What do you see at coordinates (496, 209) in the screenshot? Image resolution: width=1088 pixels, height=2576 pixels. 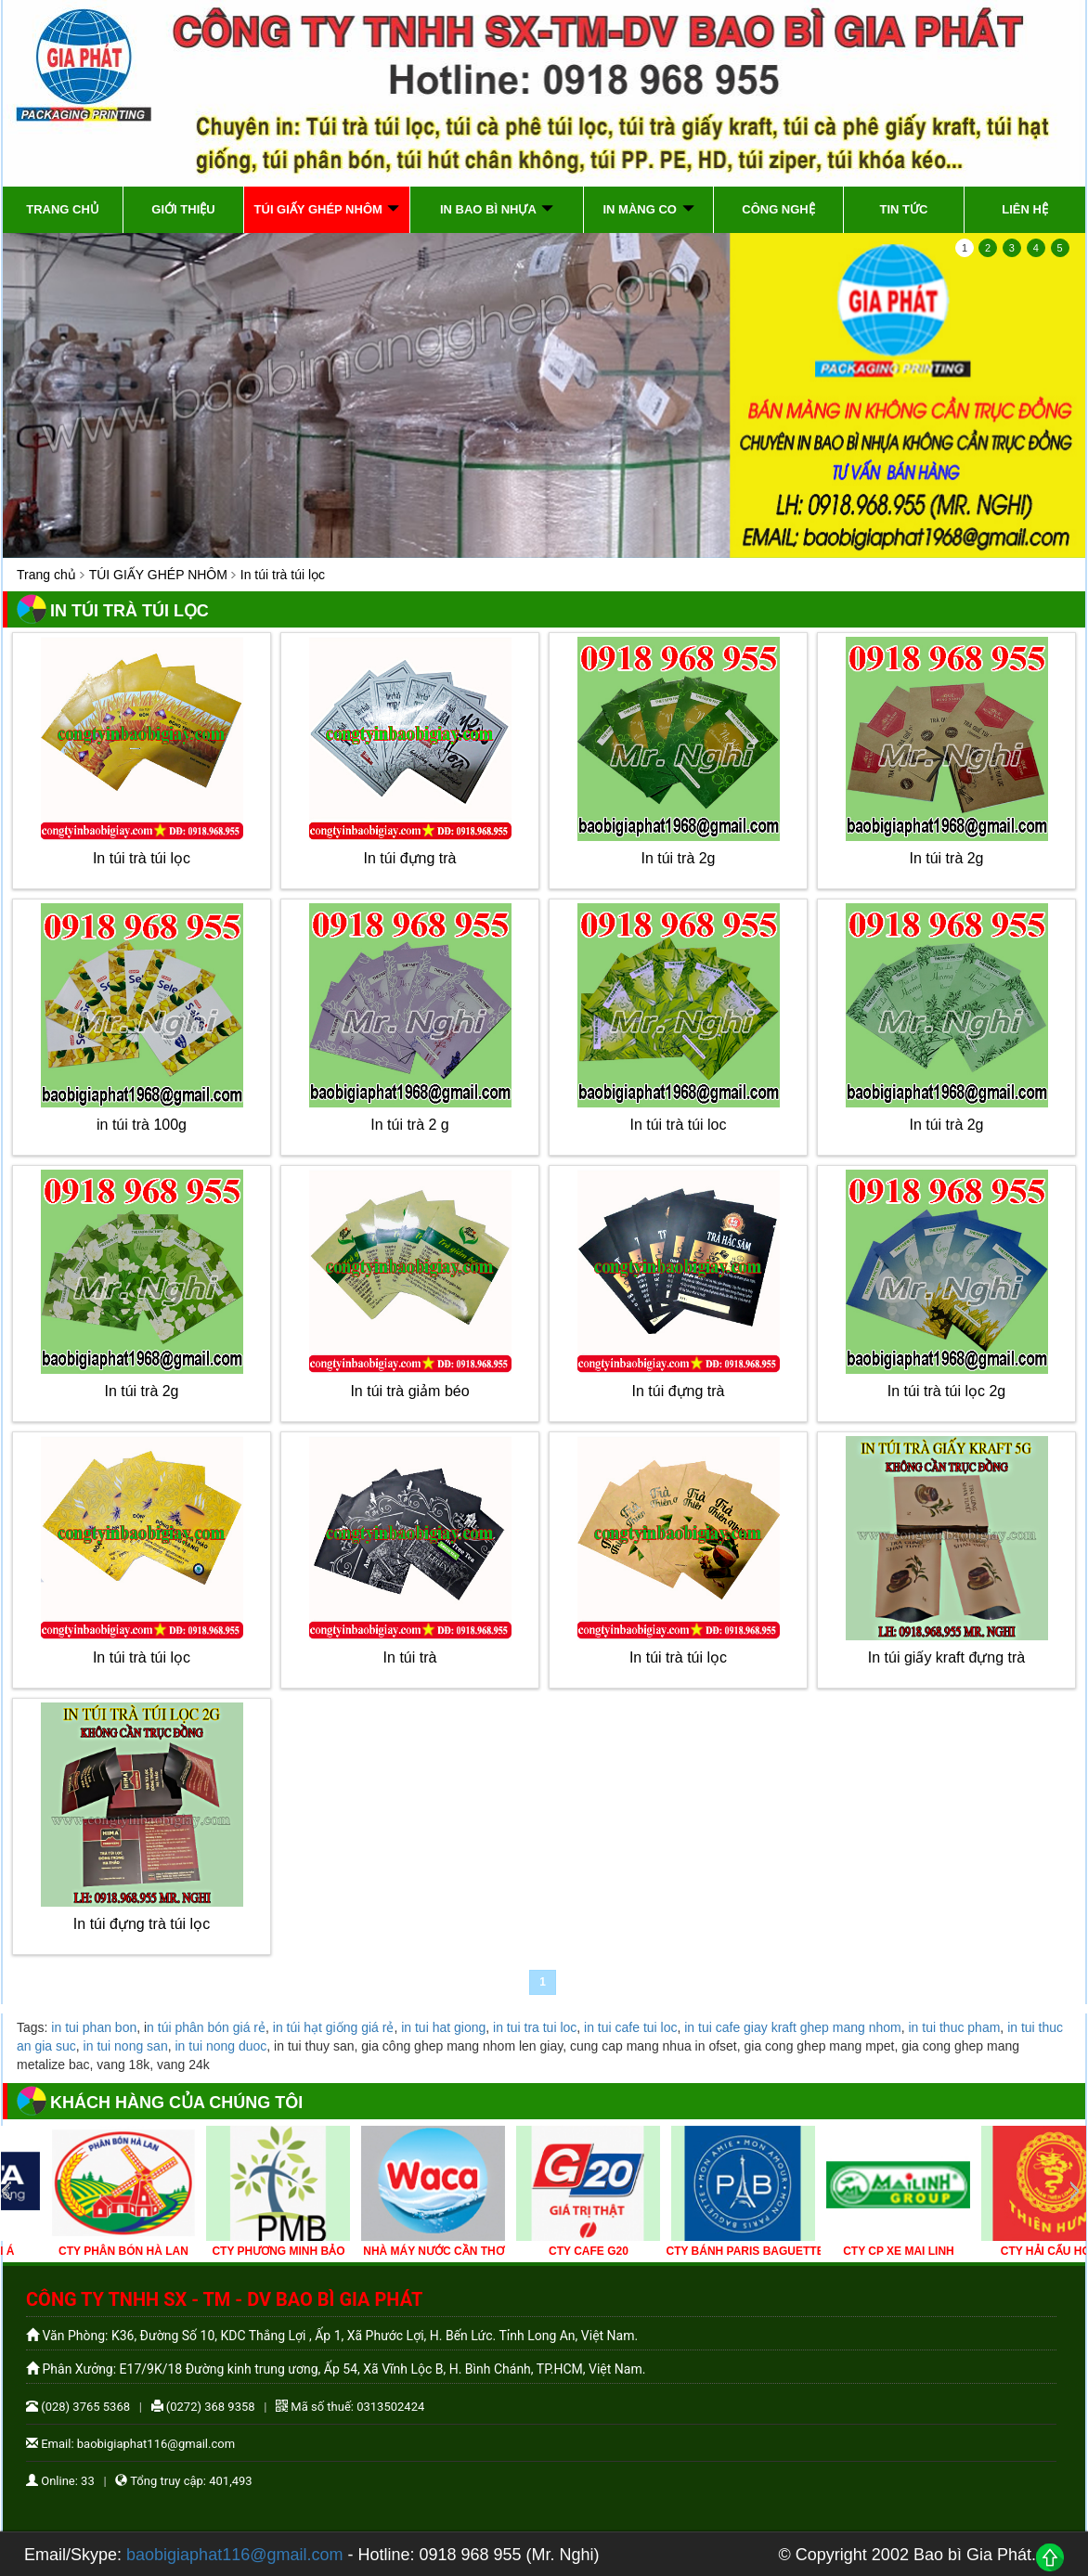 I see `IN BAO BÌ NHỰA [button]` at bounding box center [496, 209].